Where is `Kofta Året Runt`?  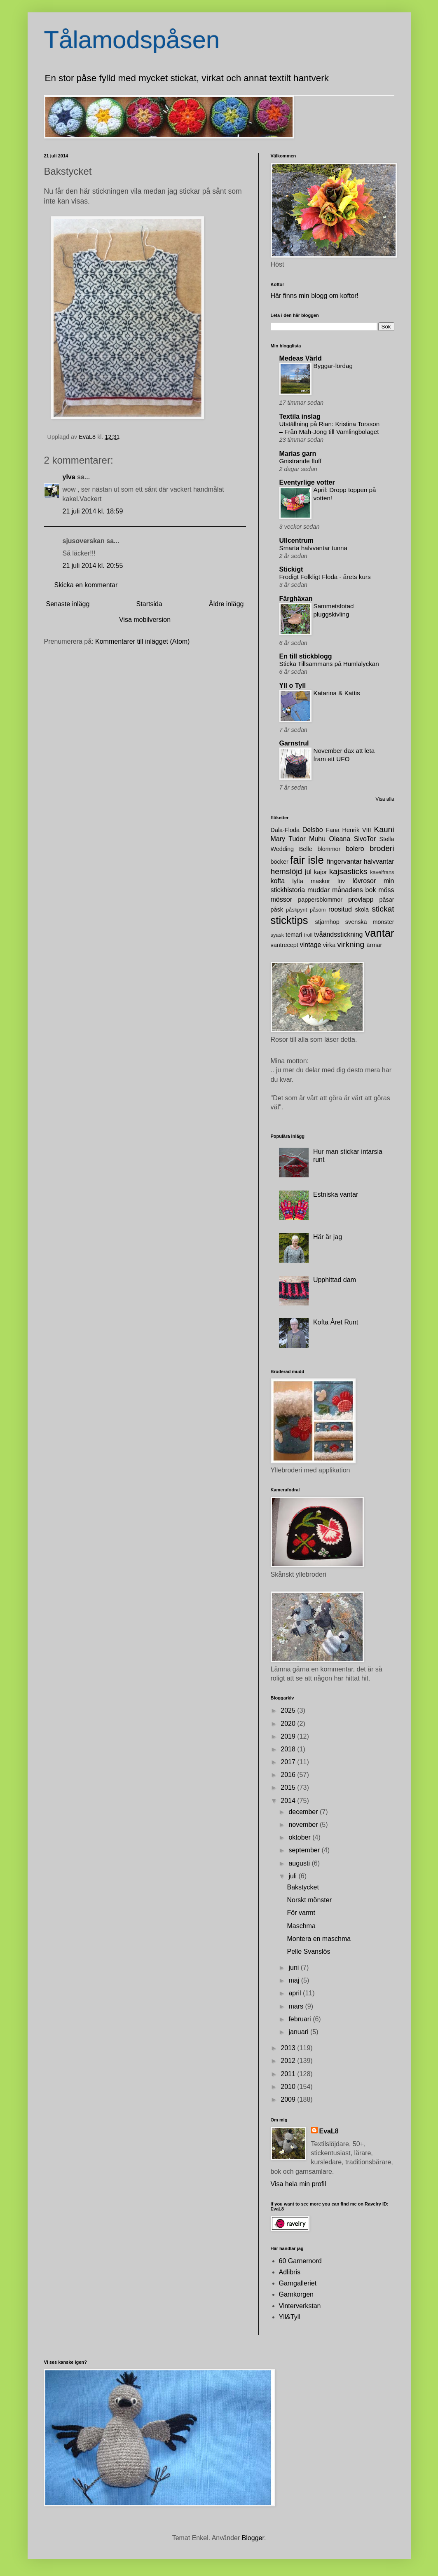
Kofta Året Runt is located at coordinates (335, 1322).